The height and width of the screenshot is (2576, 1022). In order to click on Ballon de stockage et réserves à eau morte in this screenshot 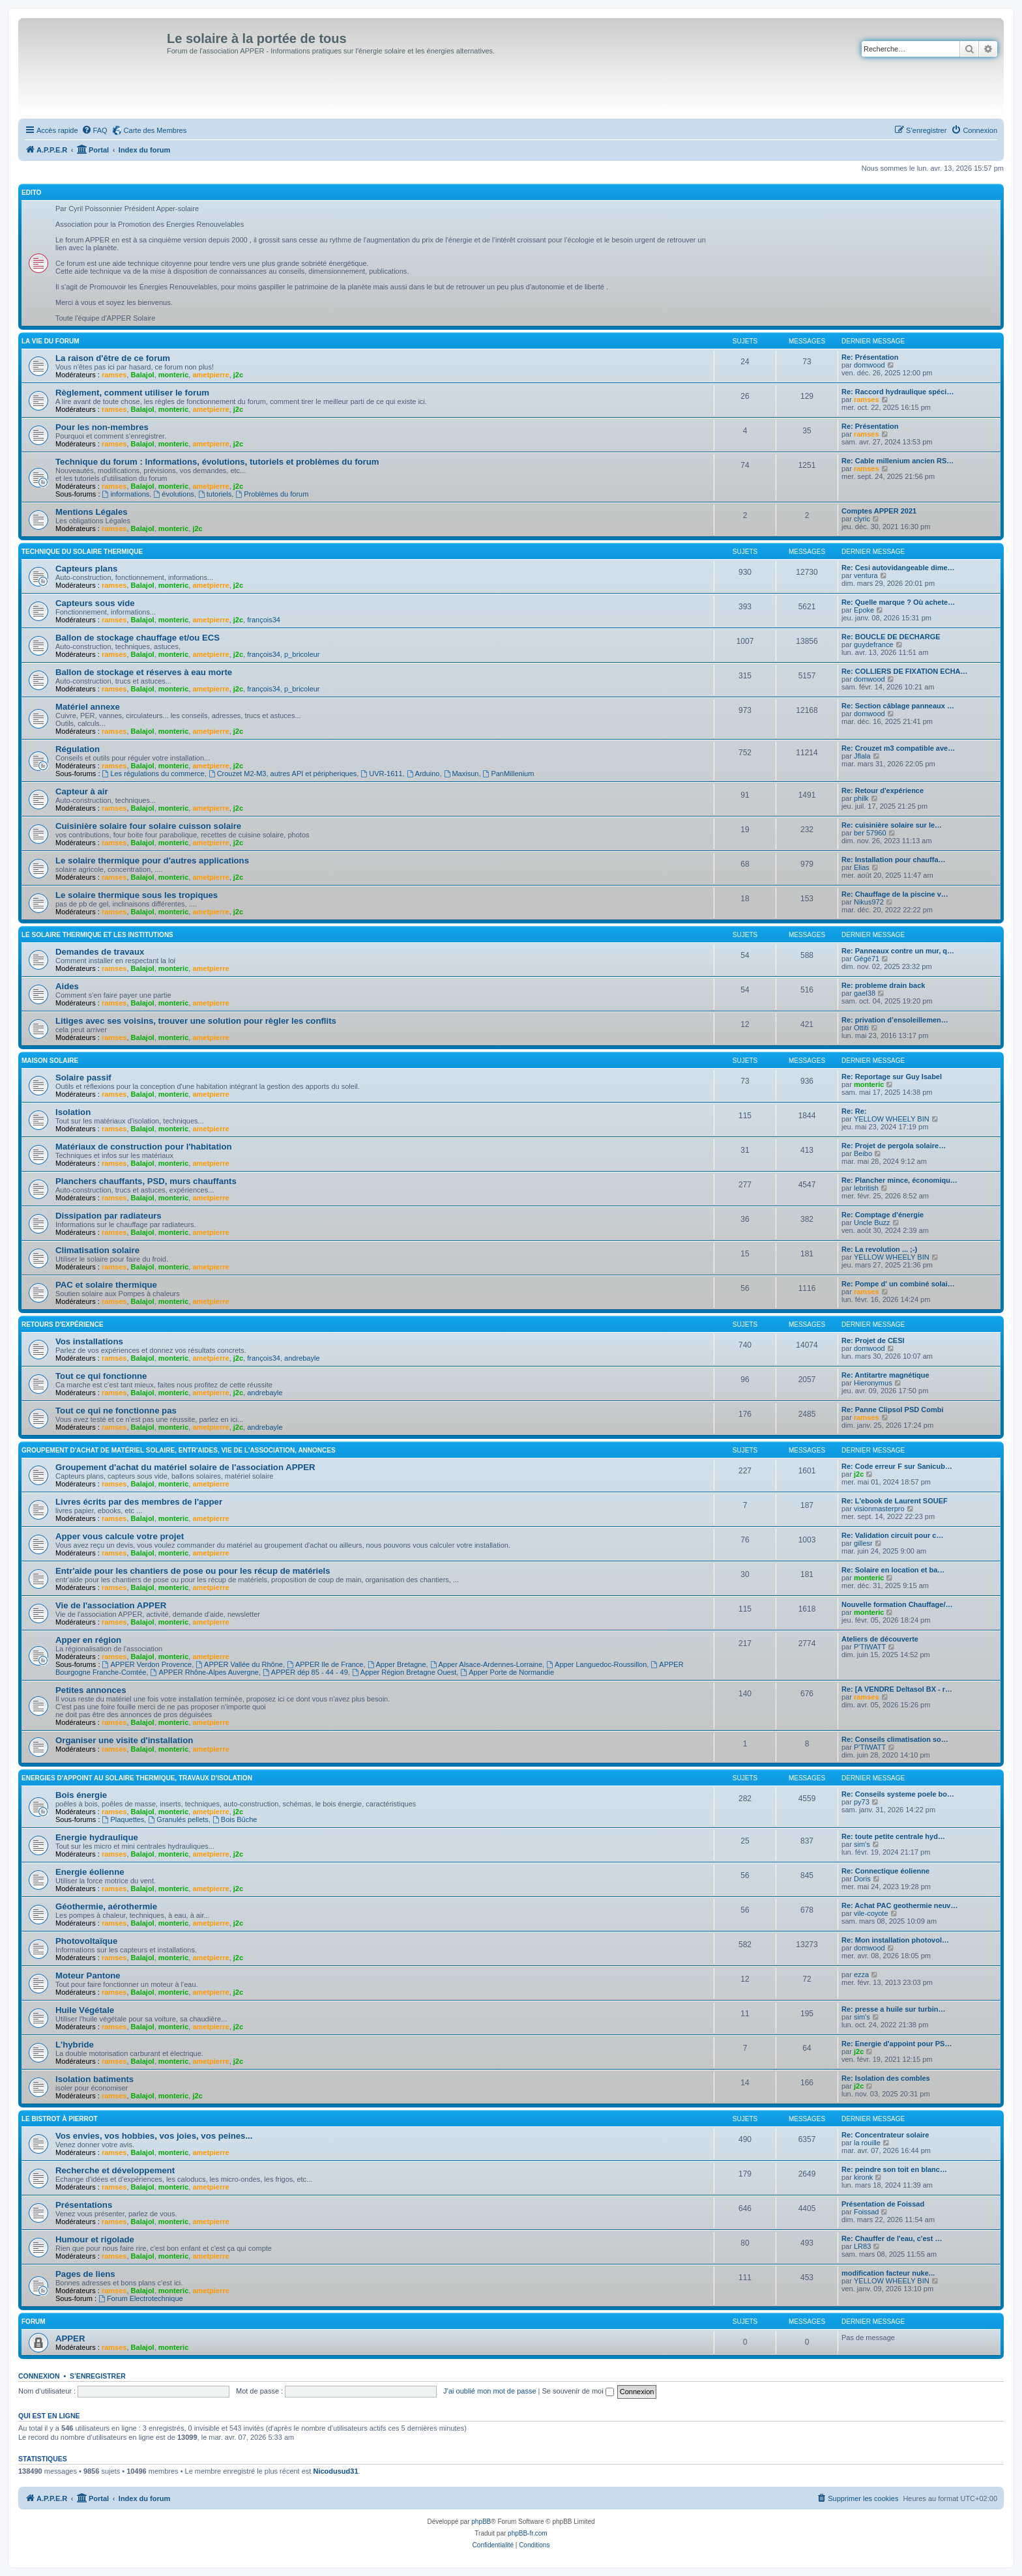, I will do `click(143, 672)`.